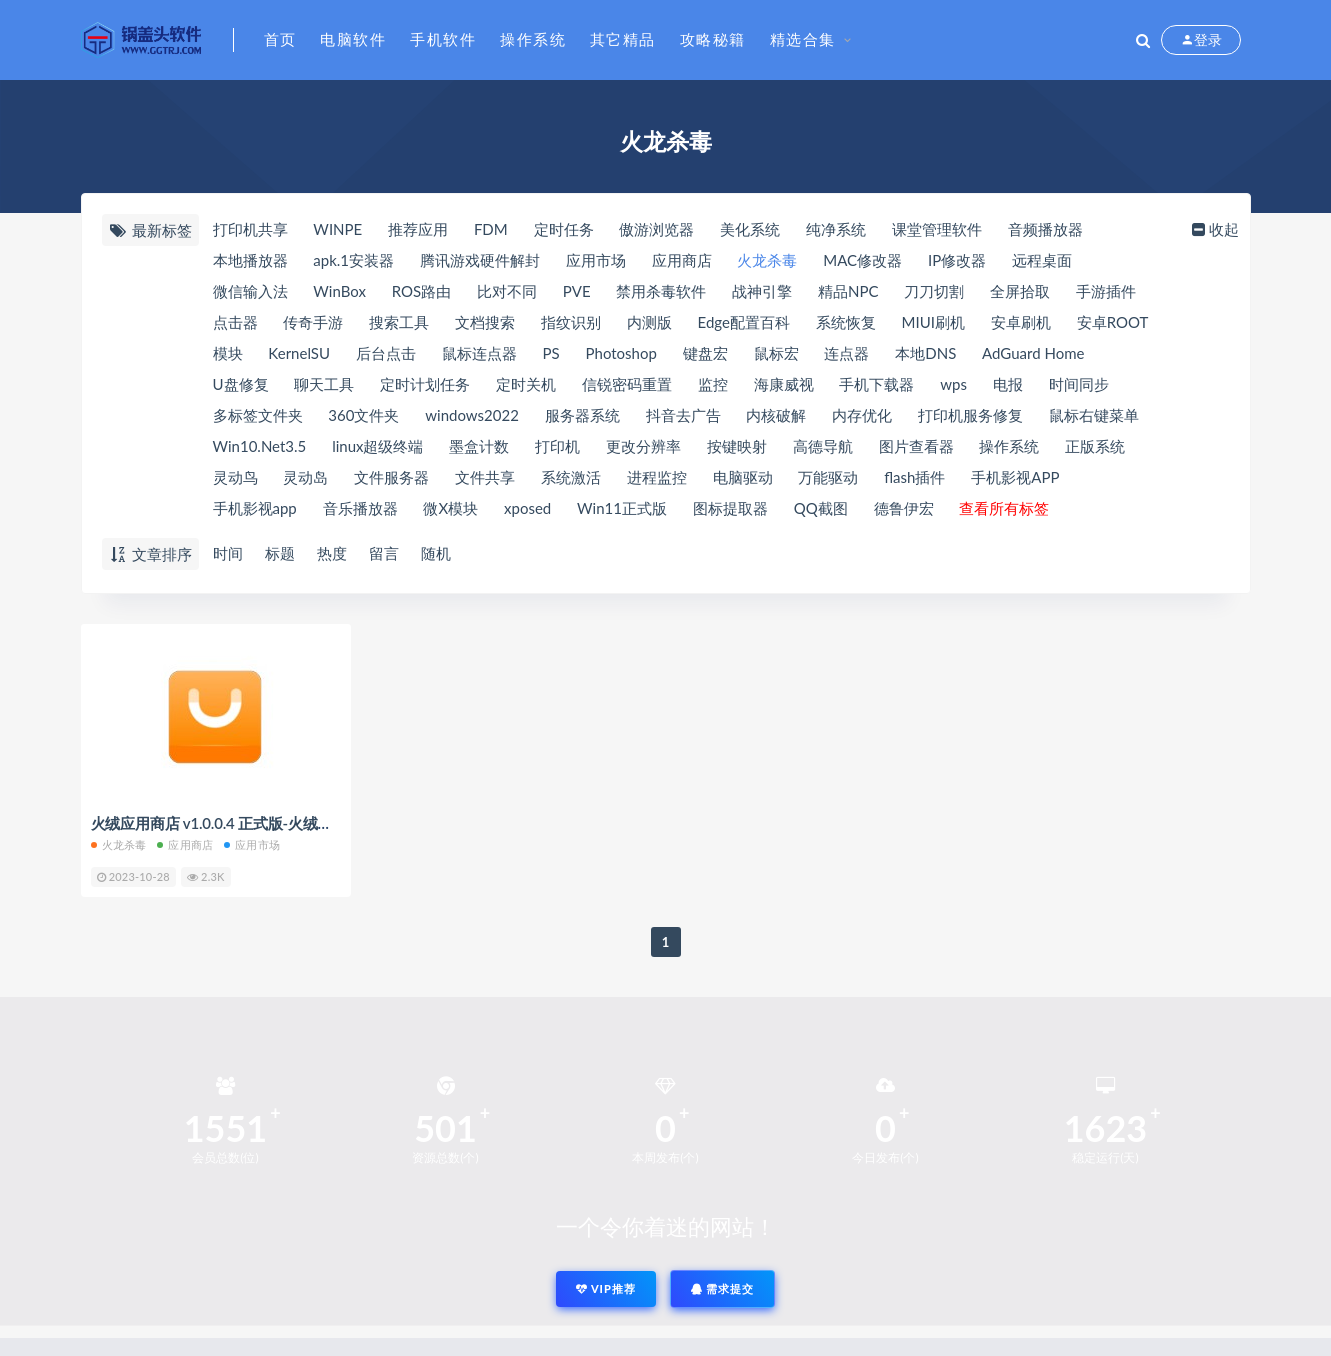 This screenshot has height=1356, width=1331. I want to click on 其它精品, so click(623, 39).